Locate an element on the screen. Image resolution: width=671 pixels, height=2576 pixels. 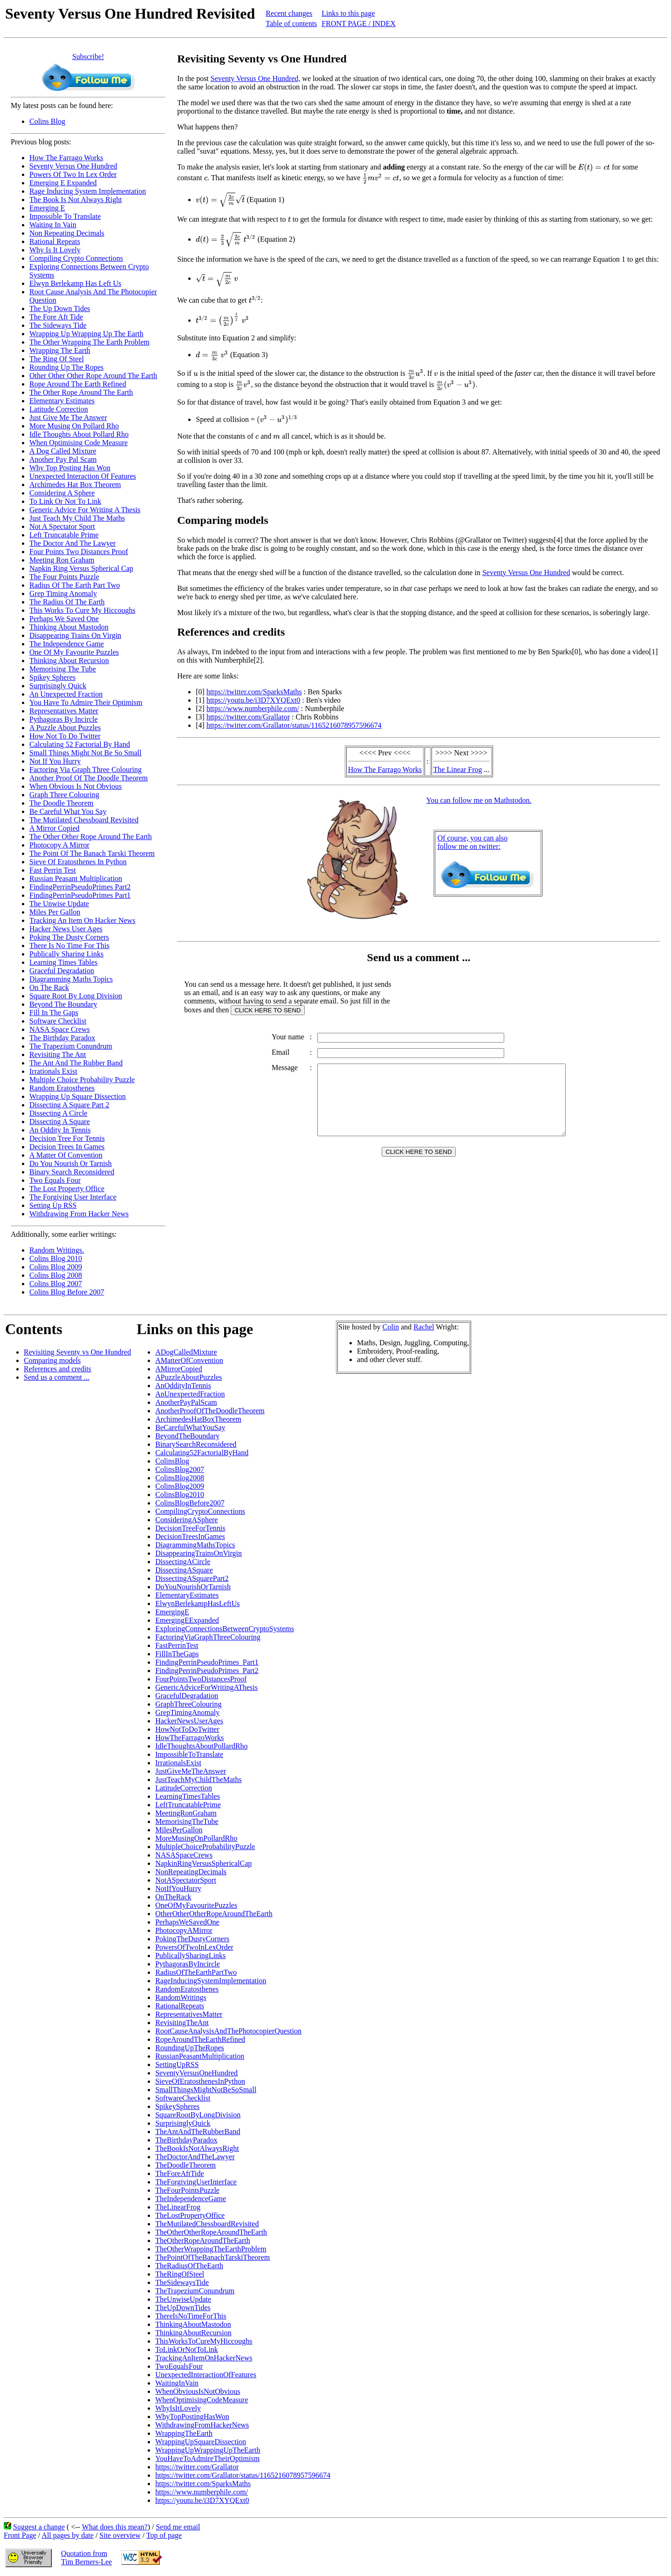
AnotherPayPalScam is located at coordinates (186, 1402).